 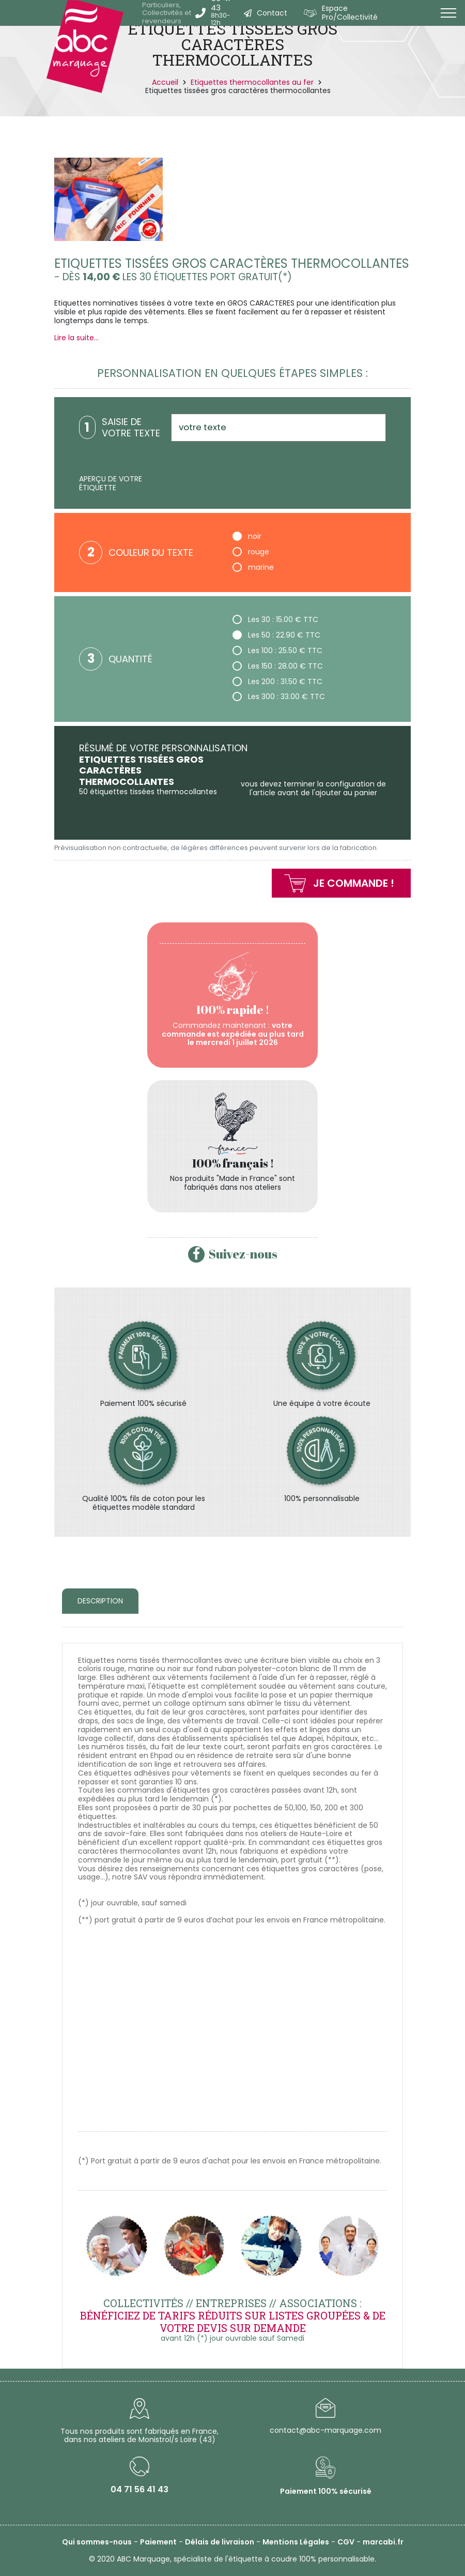 What do you see at coordinates (158, 2542) in the screenshot?
I see `Paiement` at bounding box center [158, 2542].